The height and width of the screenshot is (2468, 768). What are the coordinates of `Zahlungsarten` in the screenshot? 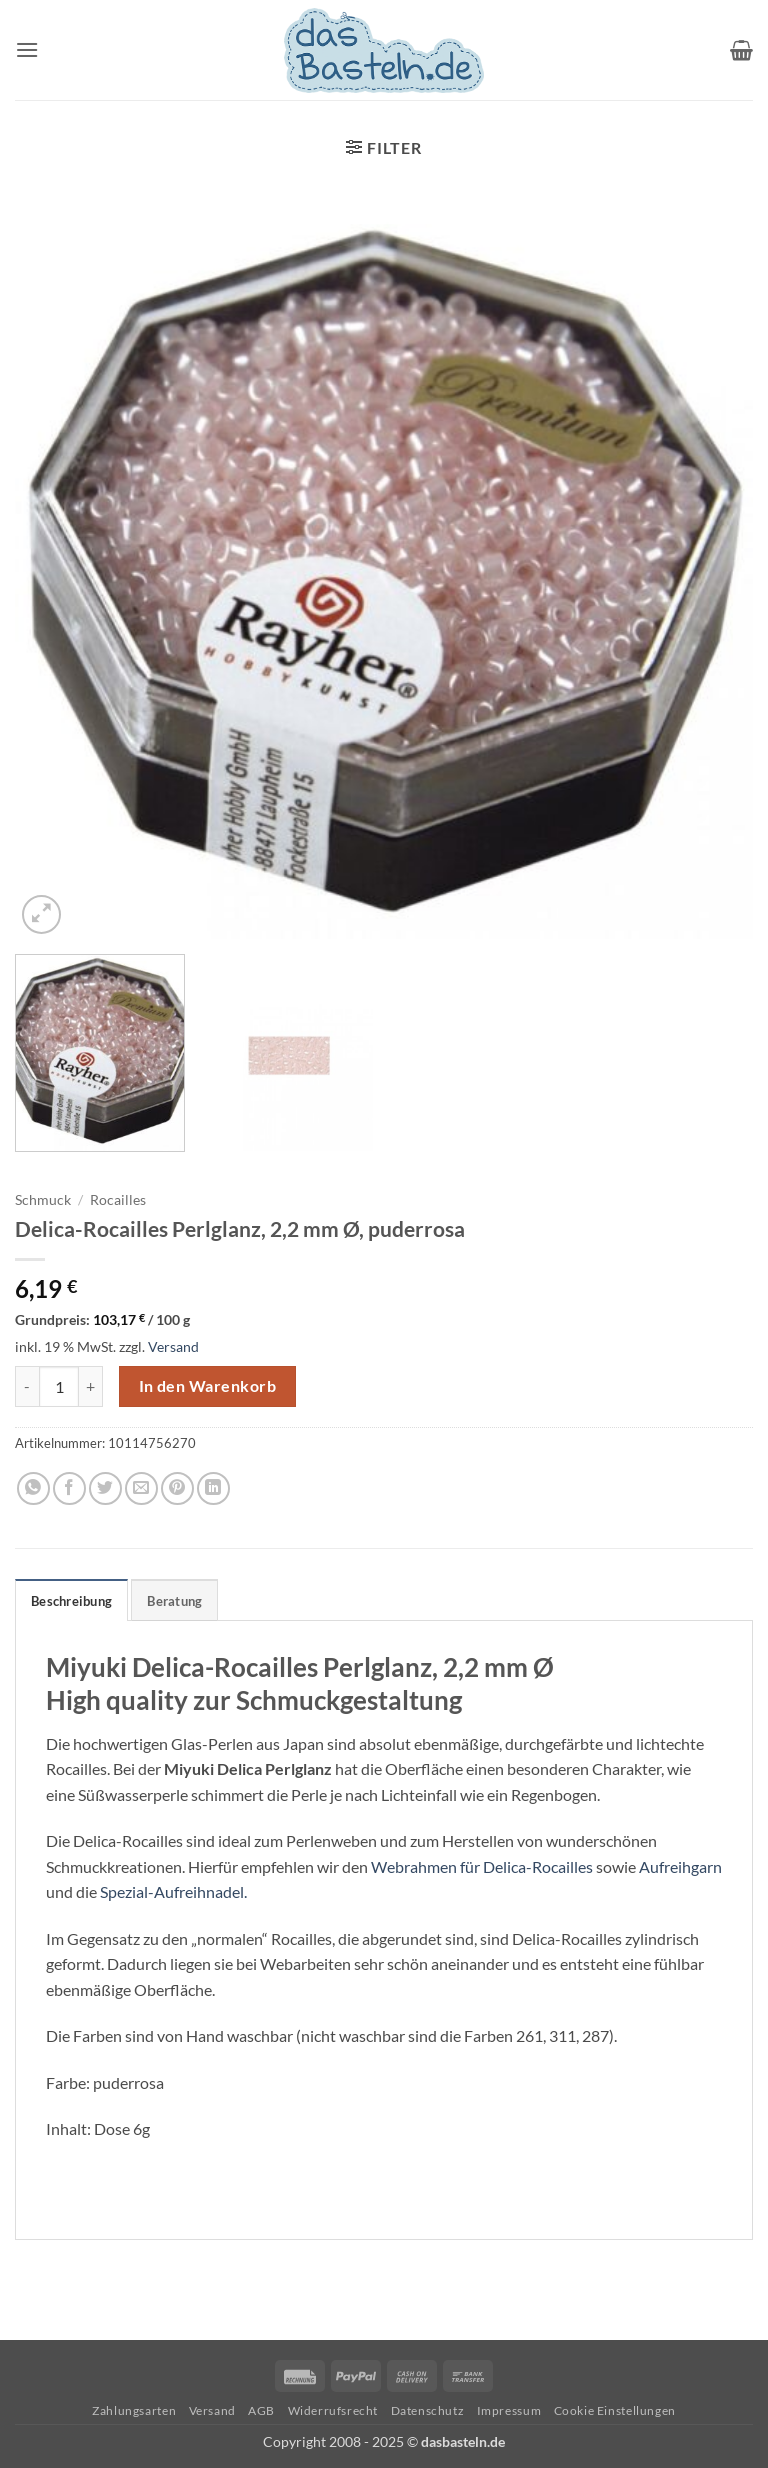 It's located at (134, 2410).